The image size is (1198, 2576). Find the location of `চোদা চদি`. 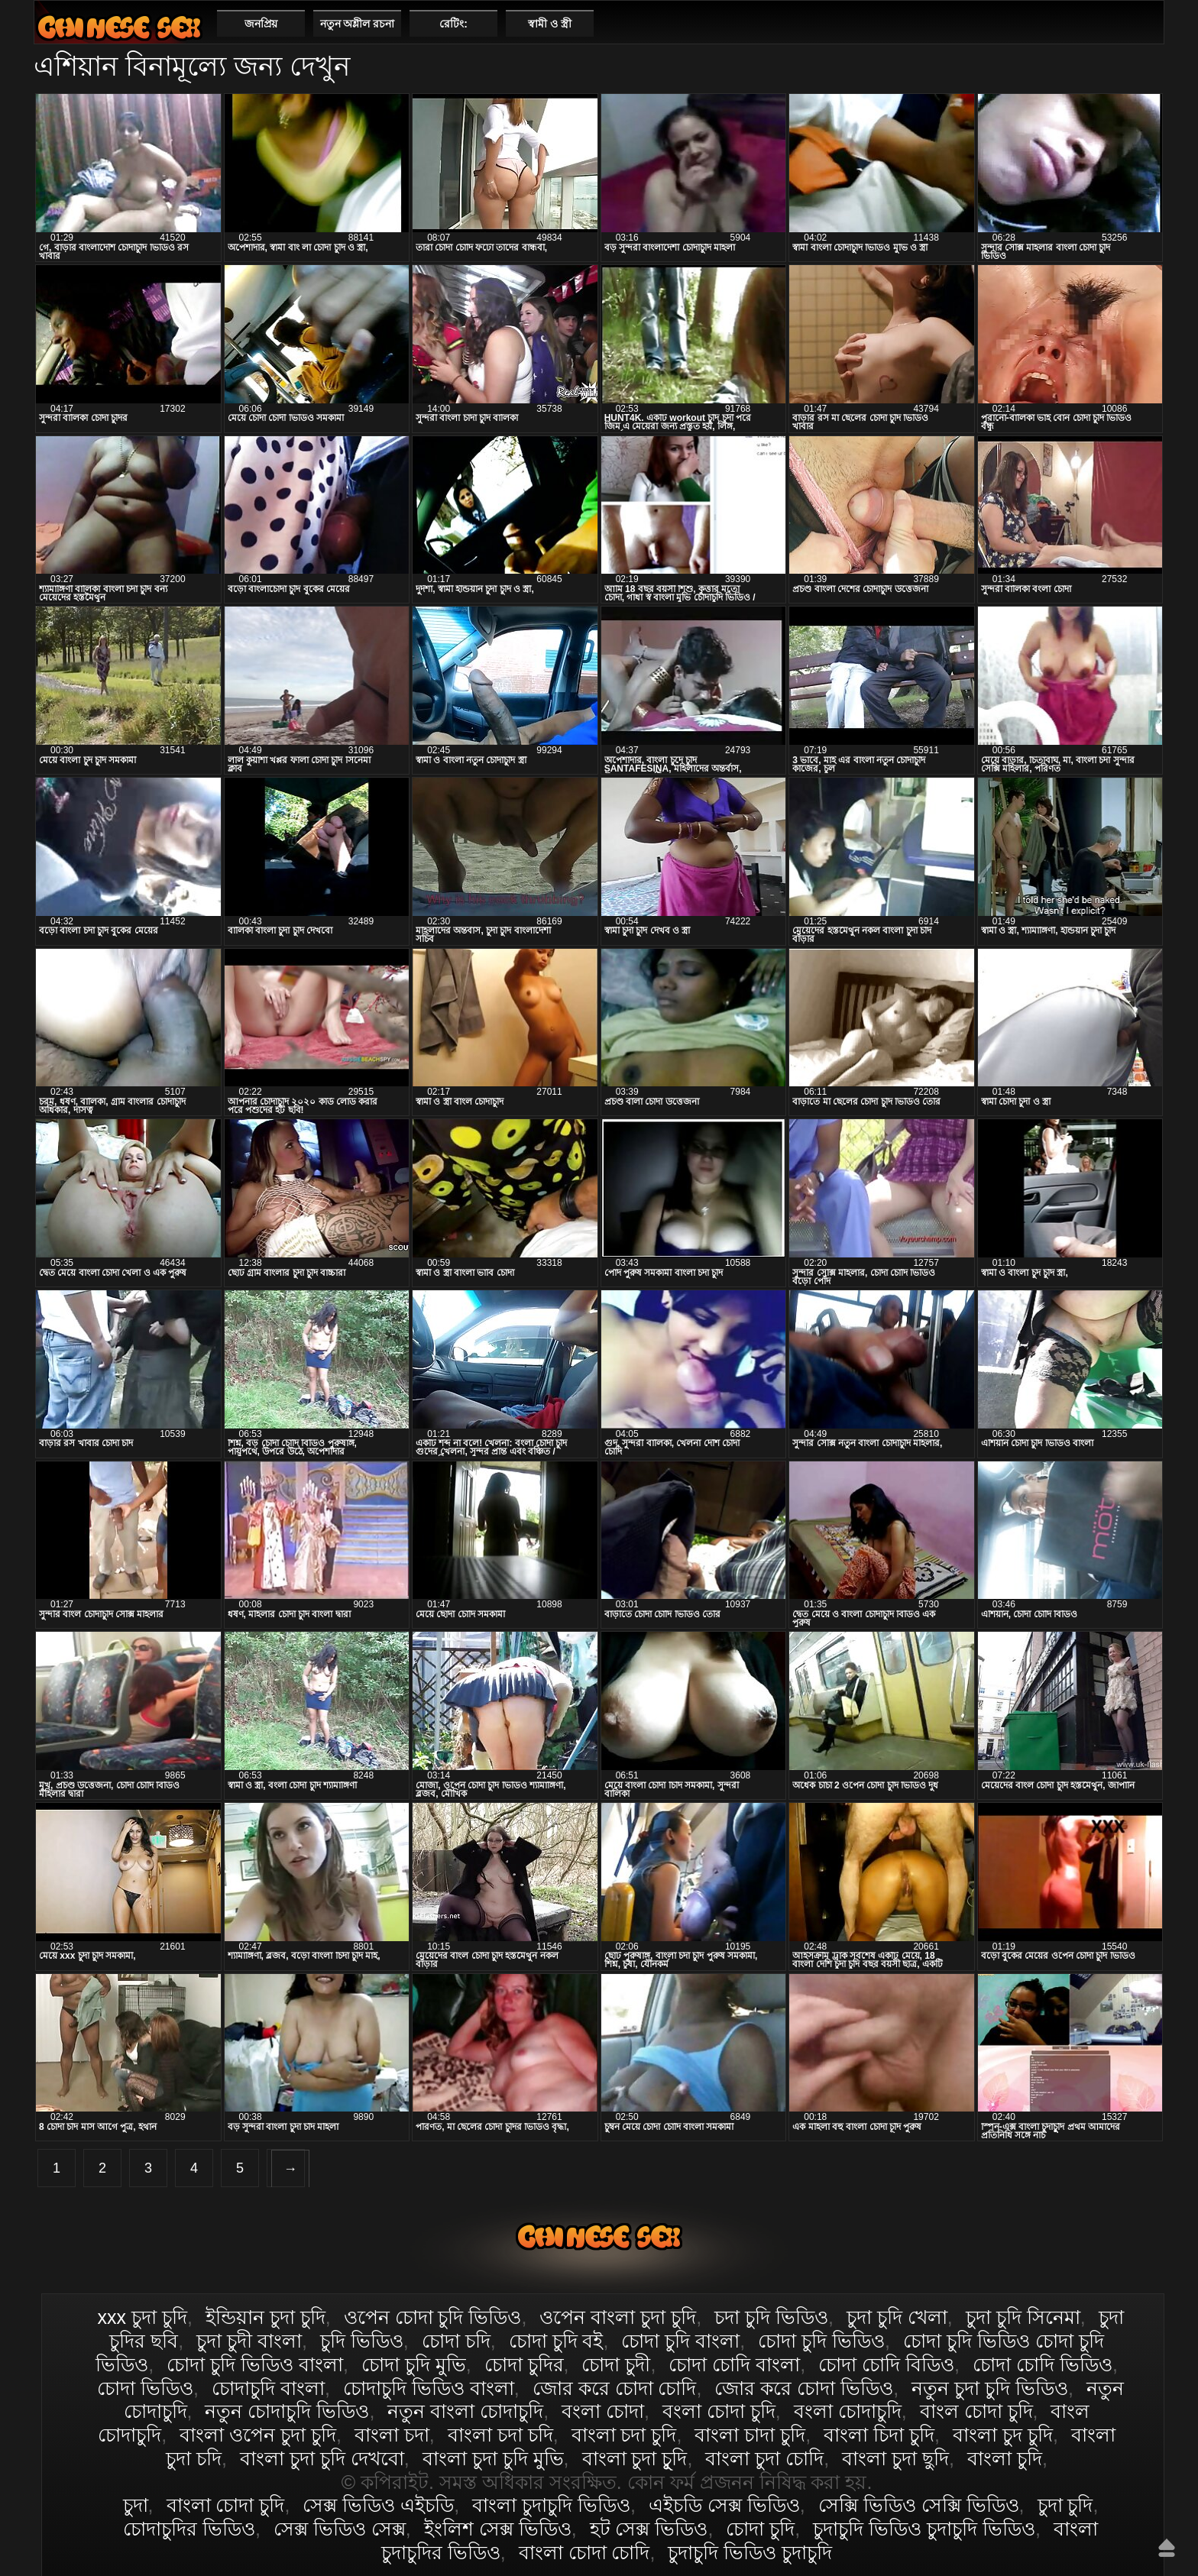

চোদা চদি is located at coordinates (456, 2340).